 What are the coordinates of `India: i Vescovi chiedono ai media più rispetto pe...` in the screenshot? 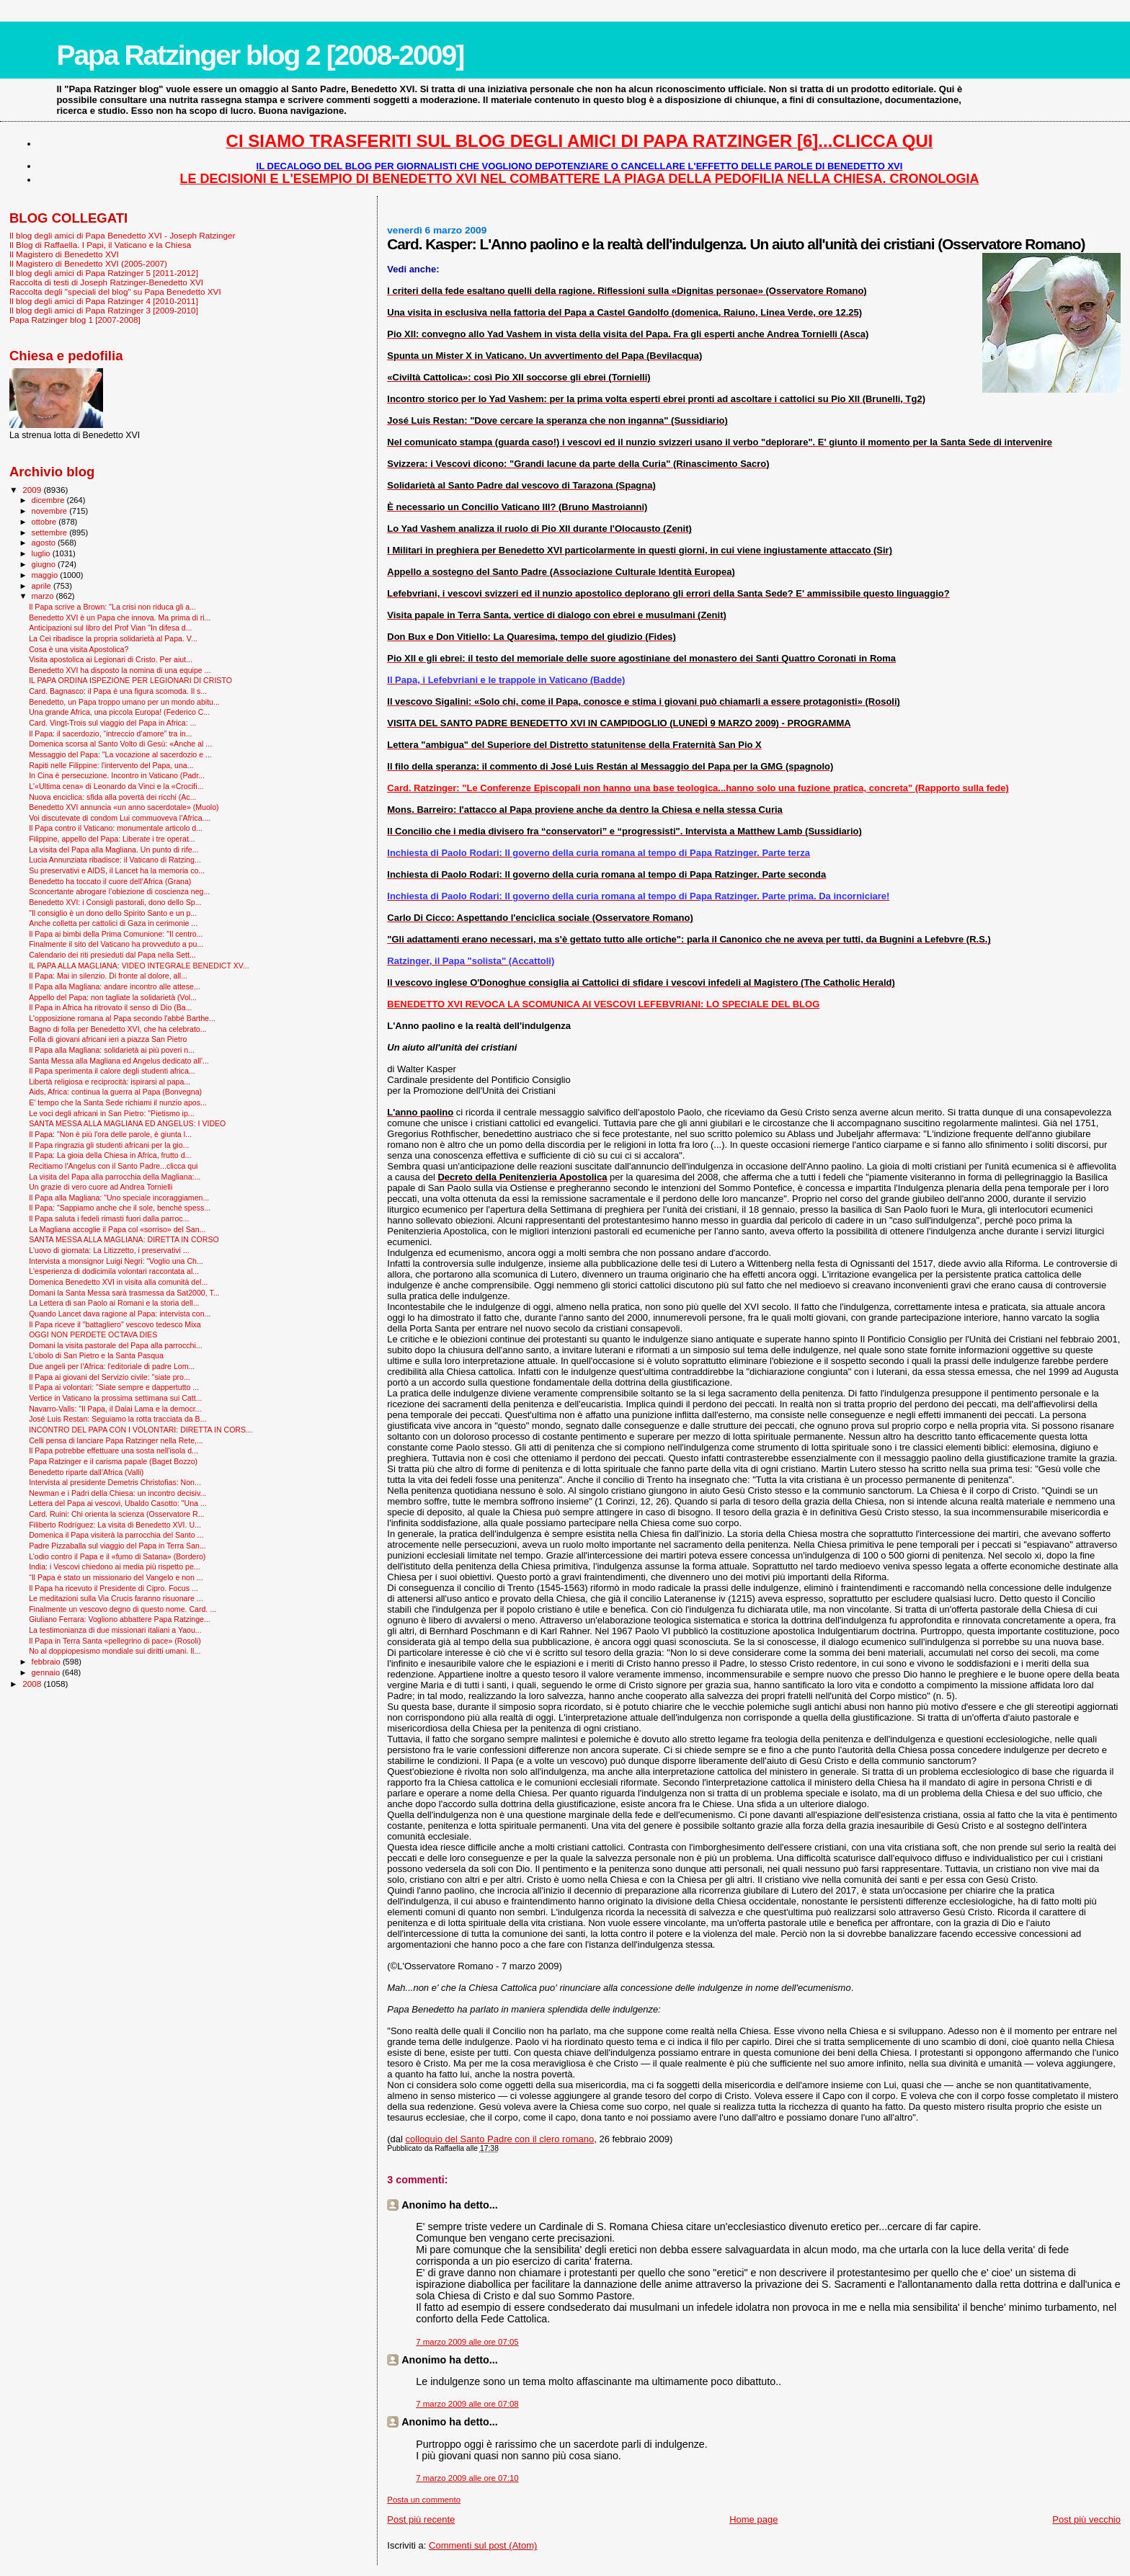 It's located at (114, 1566).